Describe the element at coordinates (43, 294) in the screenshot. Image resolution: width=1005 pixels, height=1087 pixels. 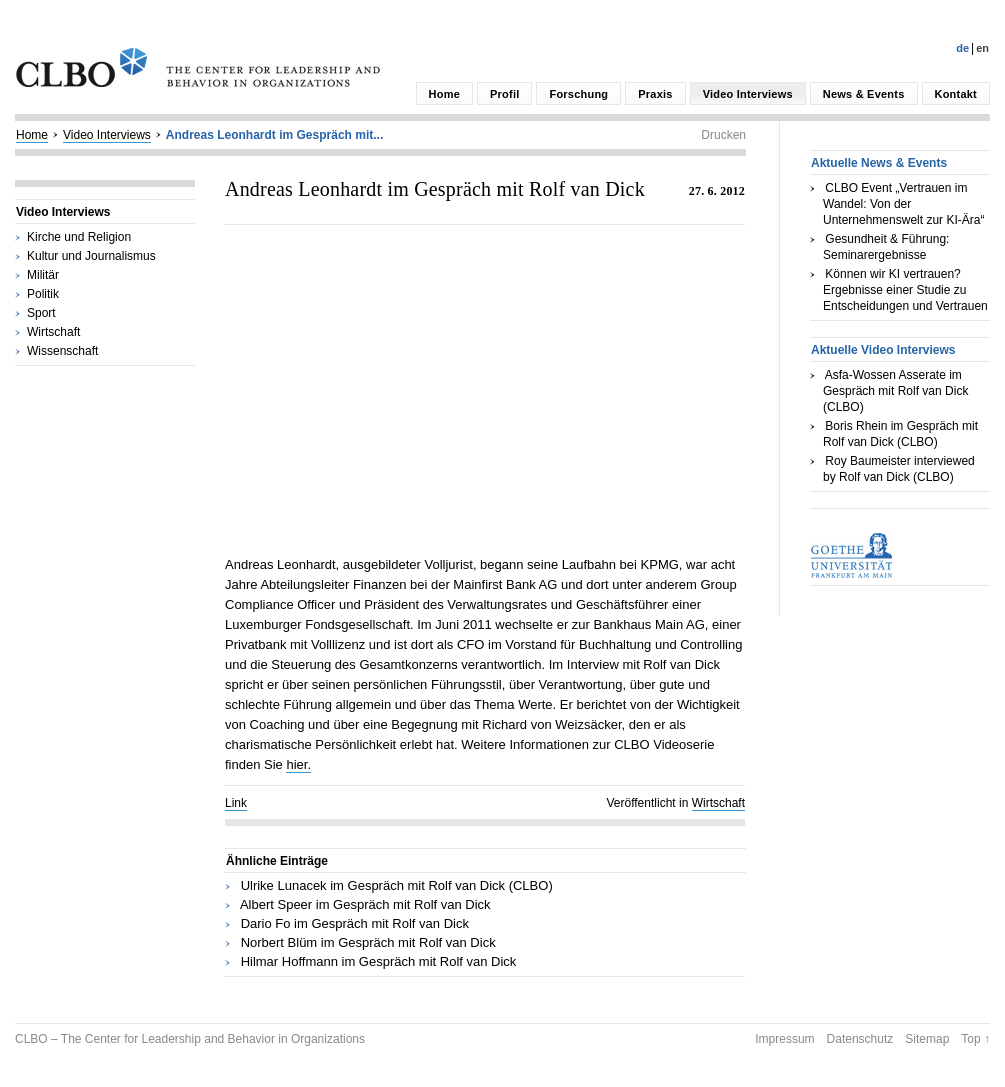
I see `Politik` at that location.